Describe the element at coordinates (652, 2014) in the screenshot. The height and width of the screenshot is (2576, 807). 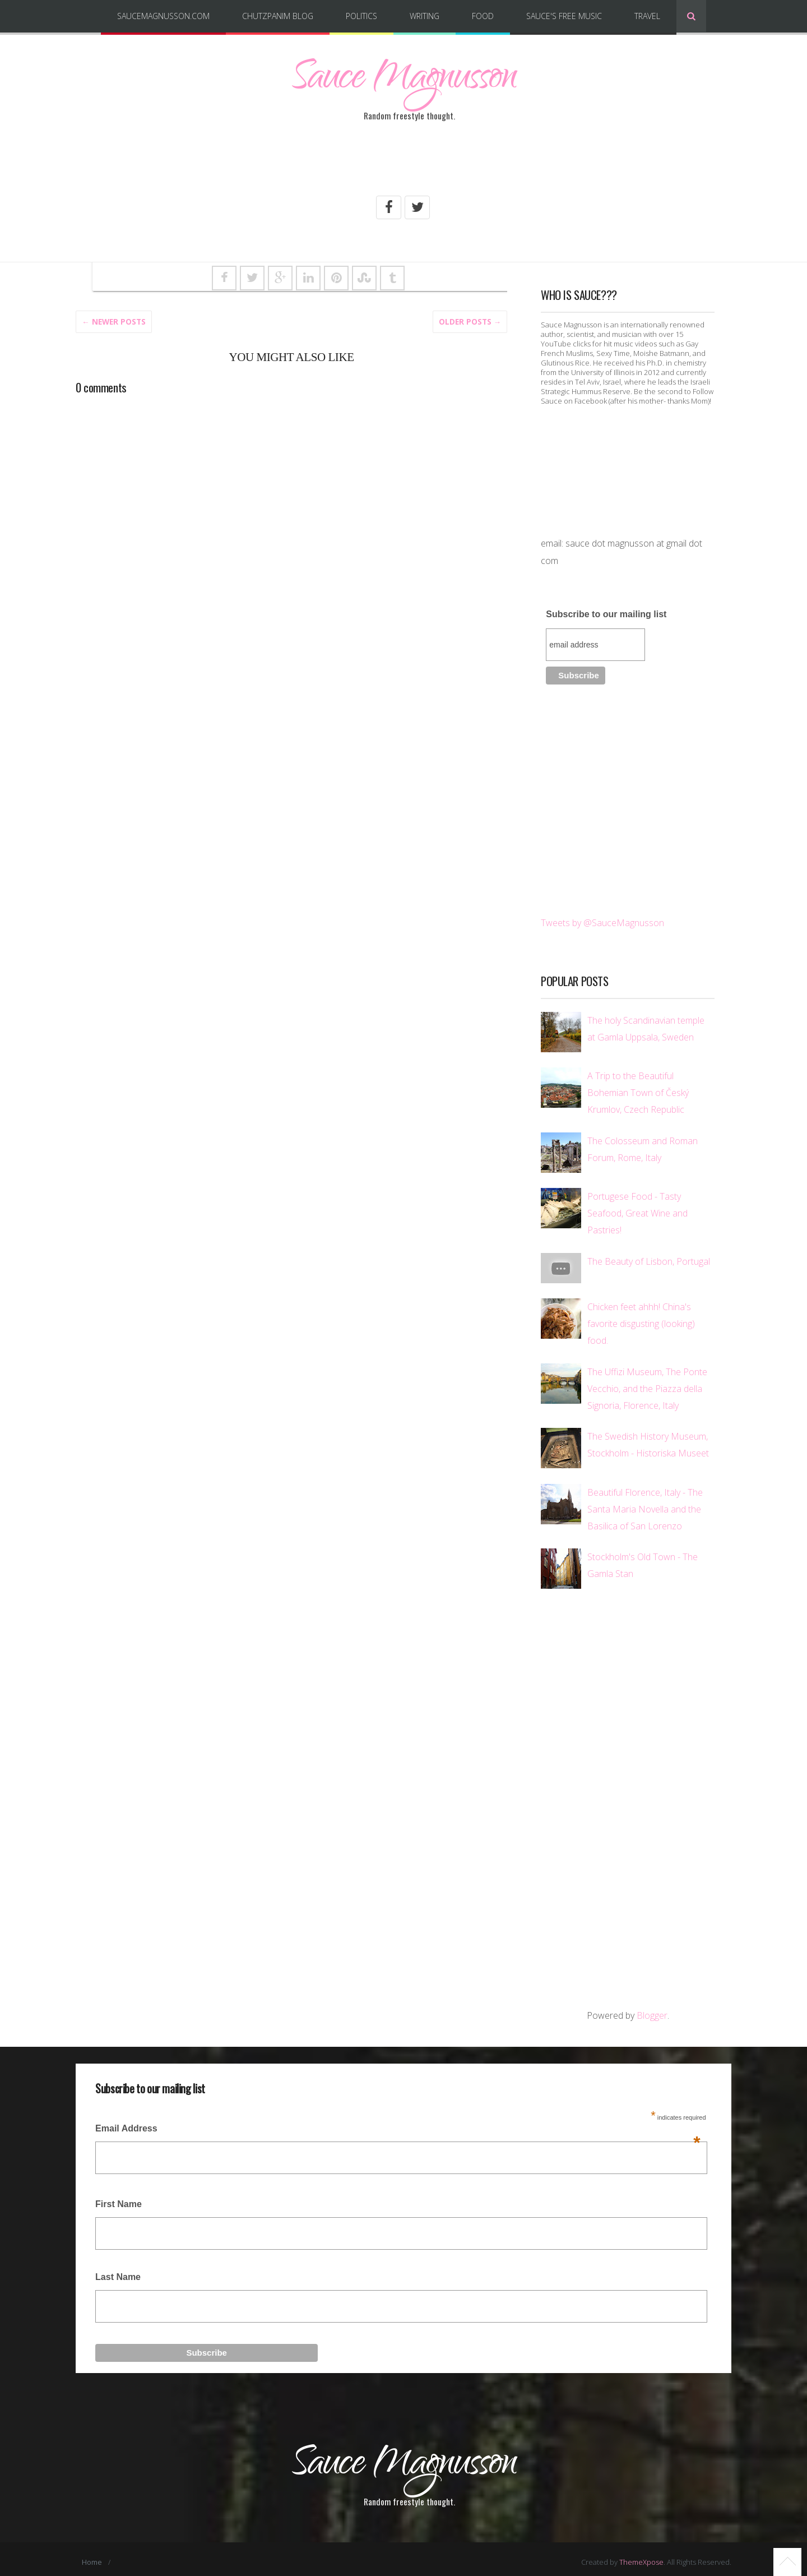
I see `Blogger` at that location.